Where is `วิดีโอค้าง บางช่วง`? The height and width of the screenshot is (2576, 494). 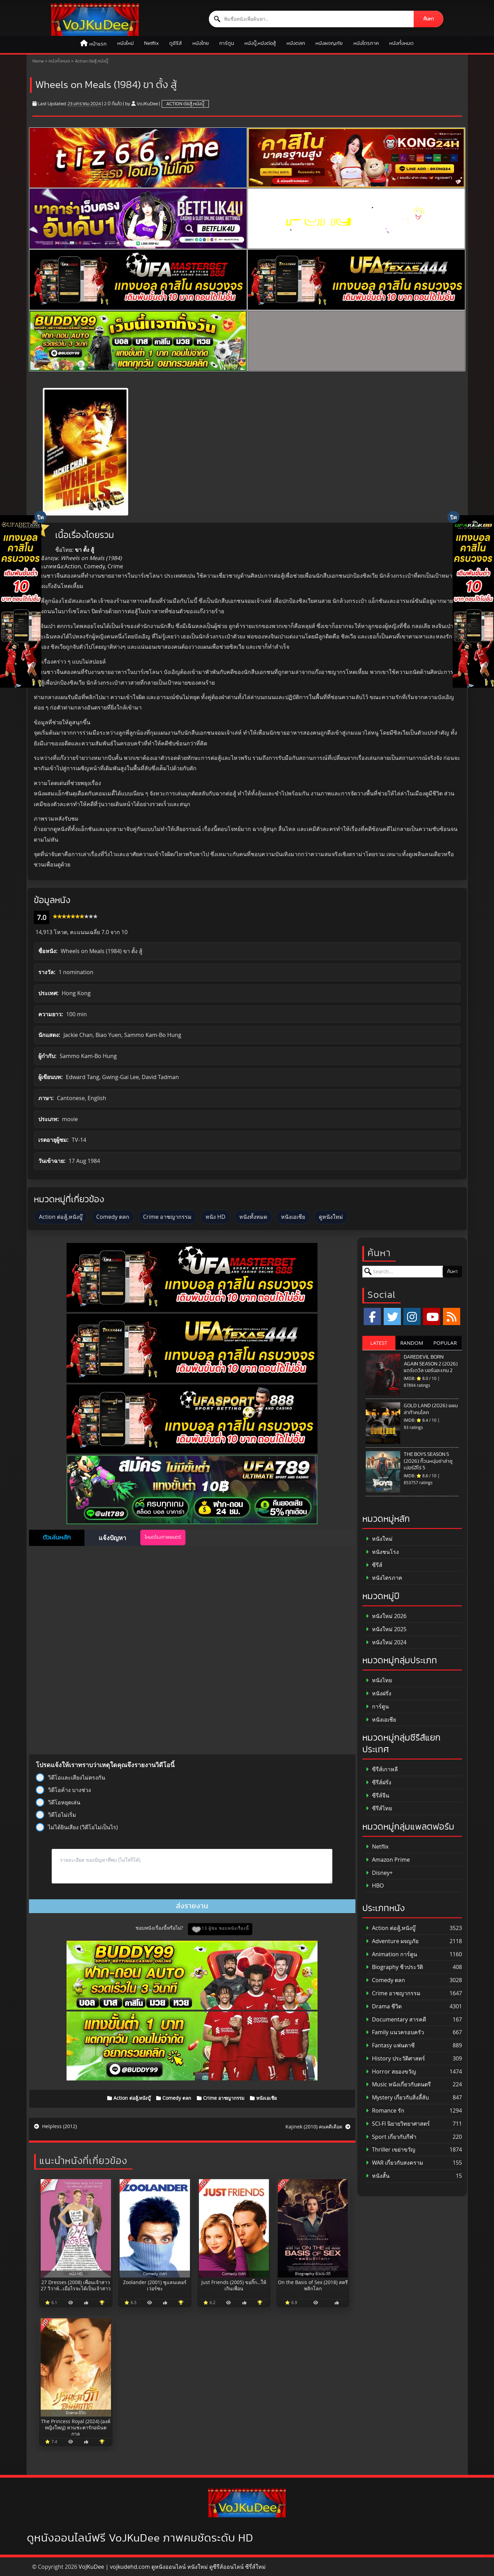 วิดีโอค้าง บางช่วง is located at coordinates (63, 1790).